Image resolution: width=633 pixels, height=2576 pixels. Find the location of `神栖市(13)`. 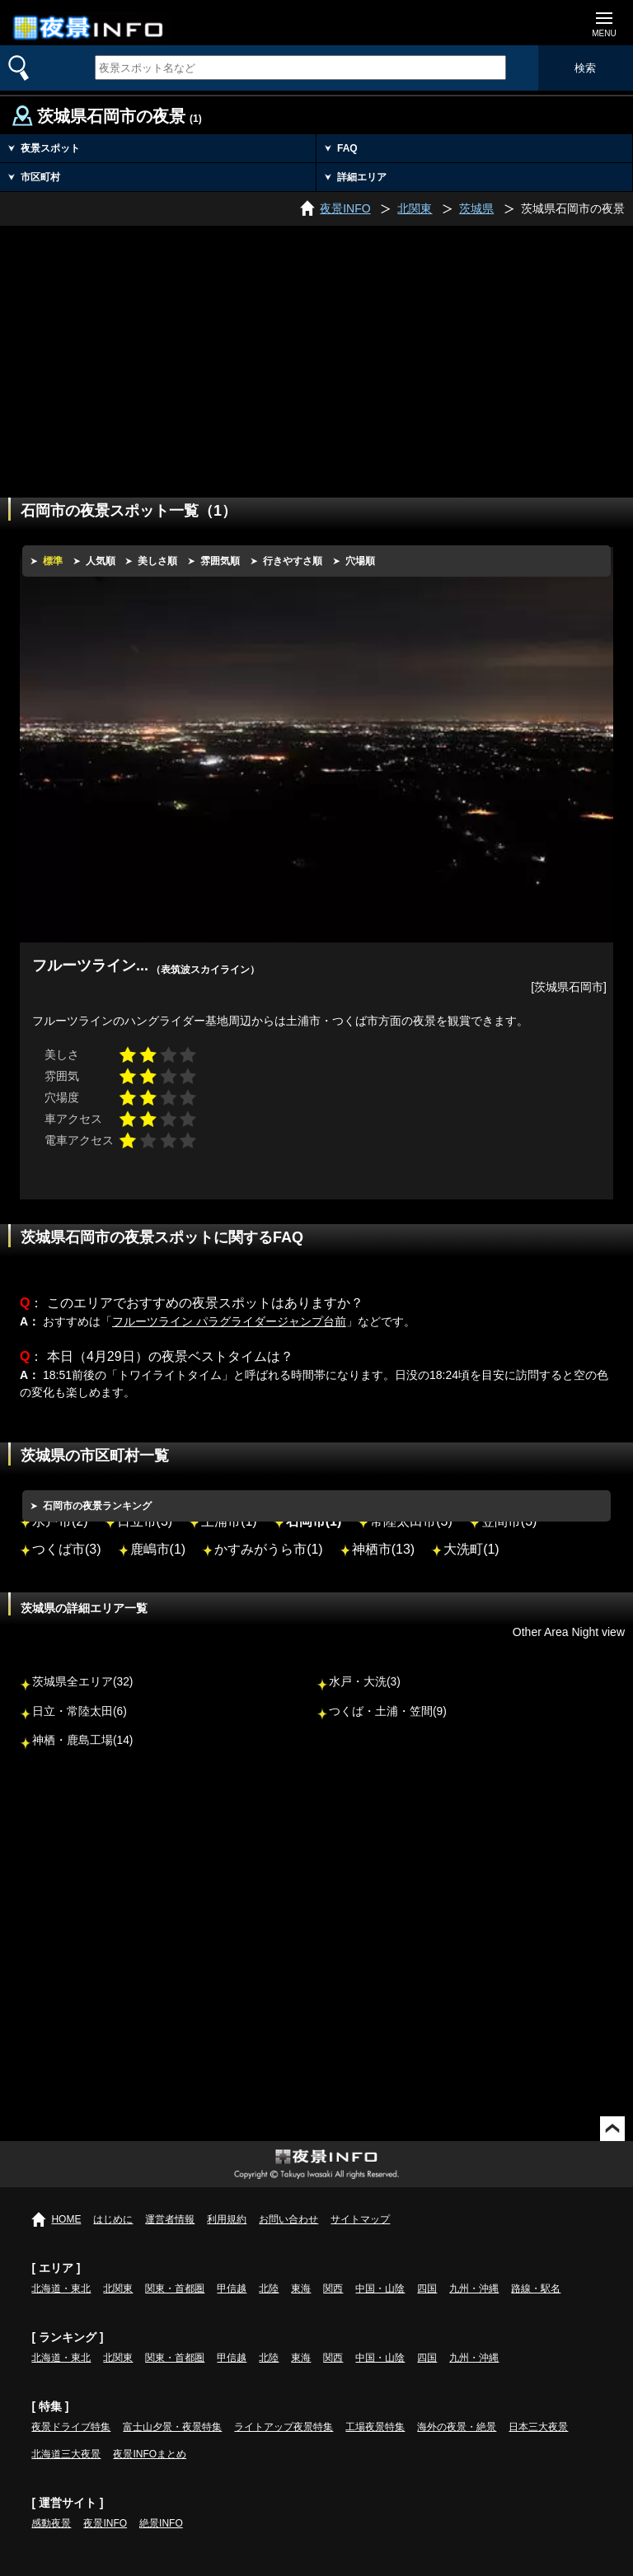

神栖市(13) is located at coordinates (383, 1549).